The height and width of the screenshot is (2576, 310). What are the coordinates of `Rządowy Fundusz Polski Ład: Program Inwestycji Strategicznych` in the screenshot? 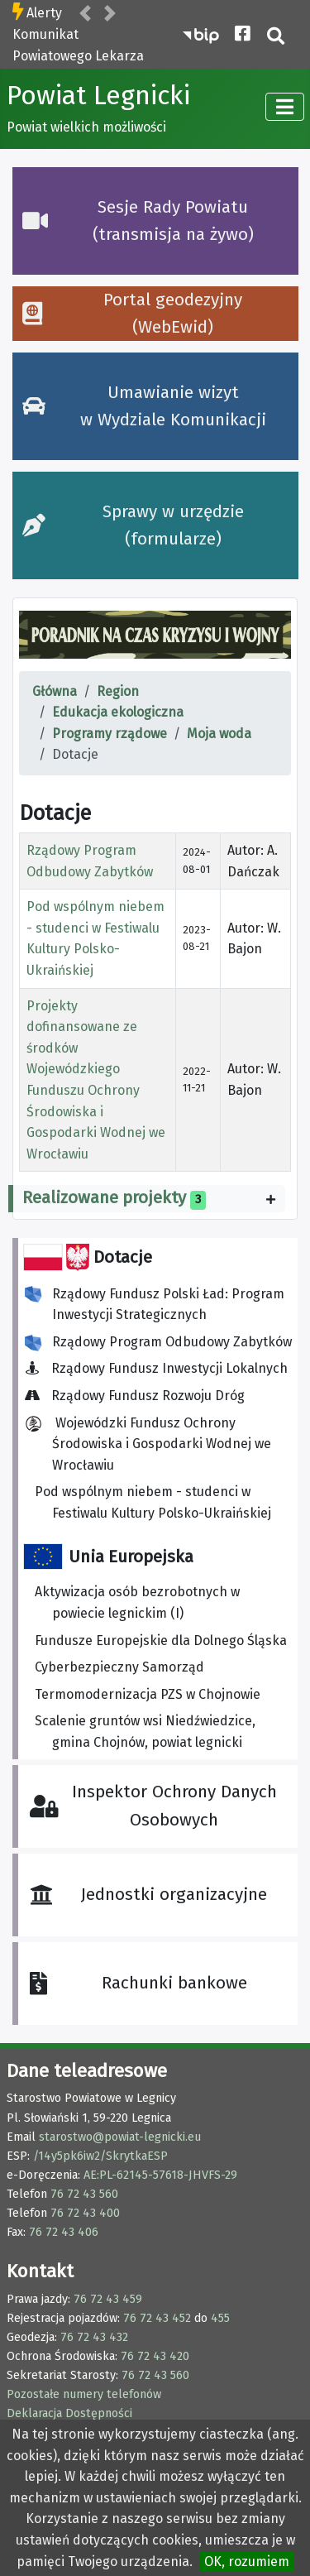 It's located at (154, 1304).